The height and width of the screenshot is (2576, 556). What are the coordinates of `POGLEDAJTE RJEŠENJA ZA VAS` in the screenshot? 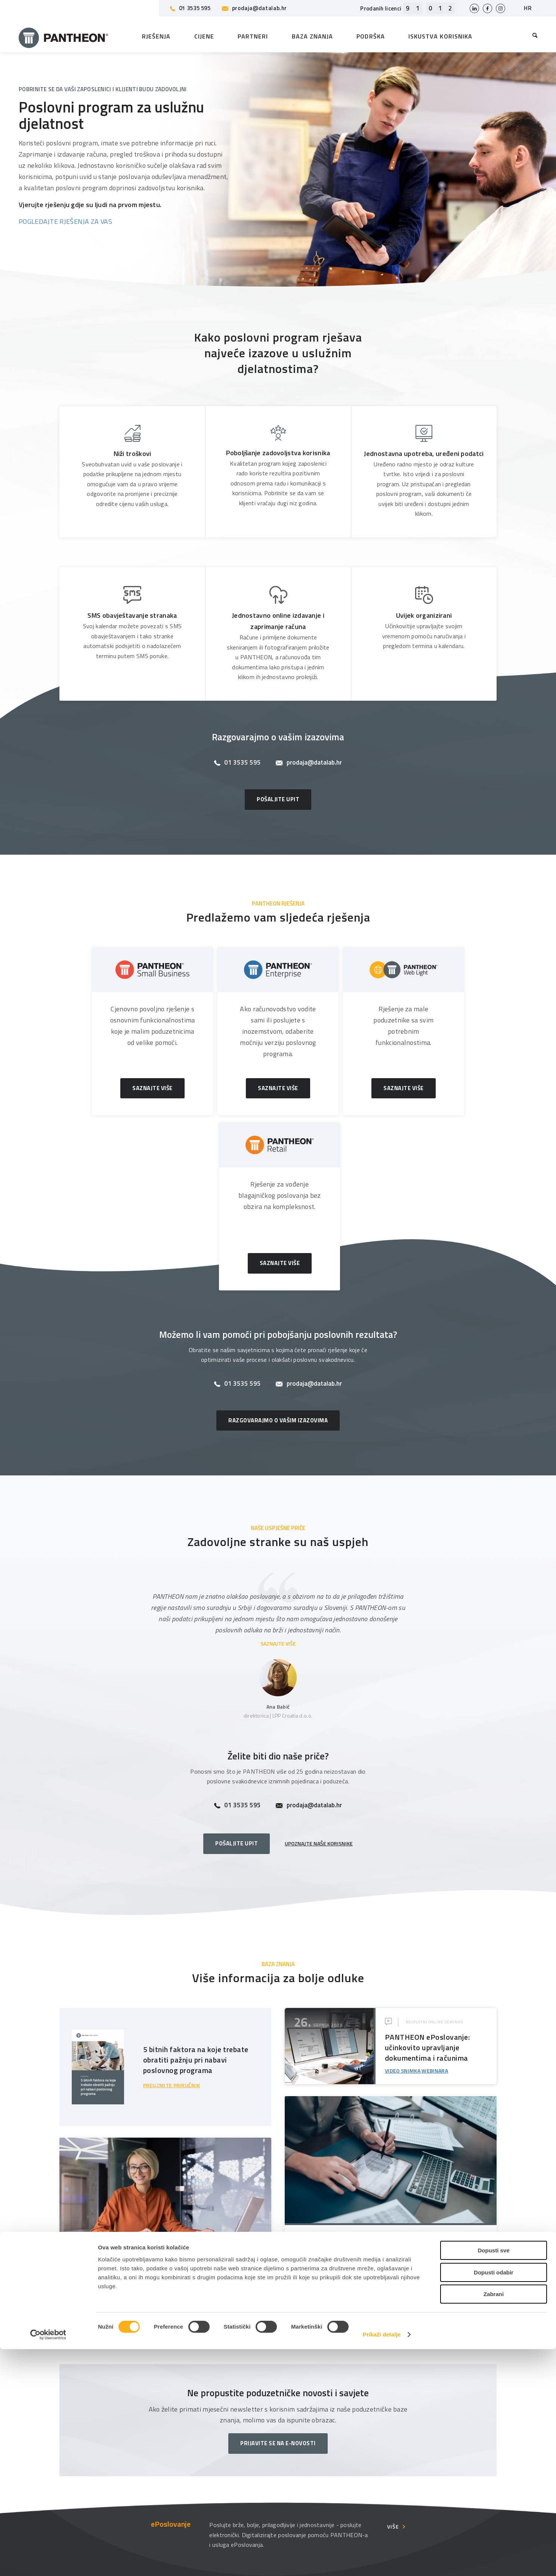 It's located at (65, 221).